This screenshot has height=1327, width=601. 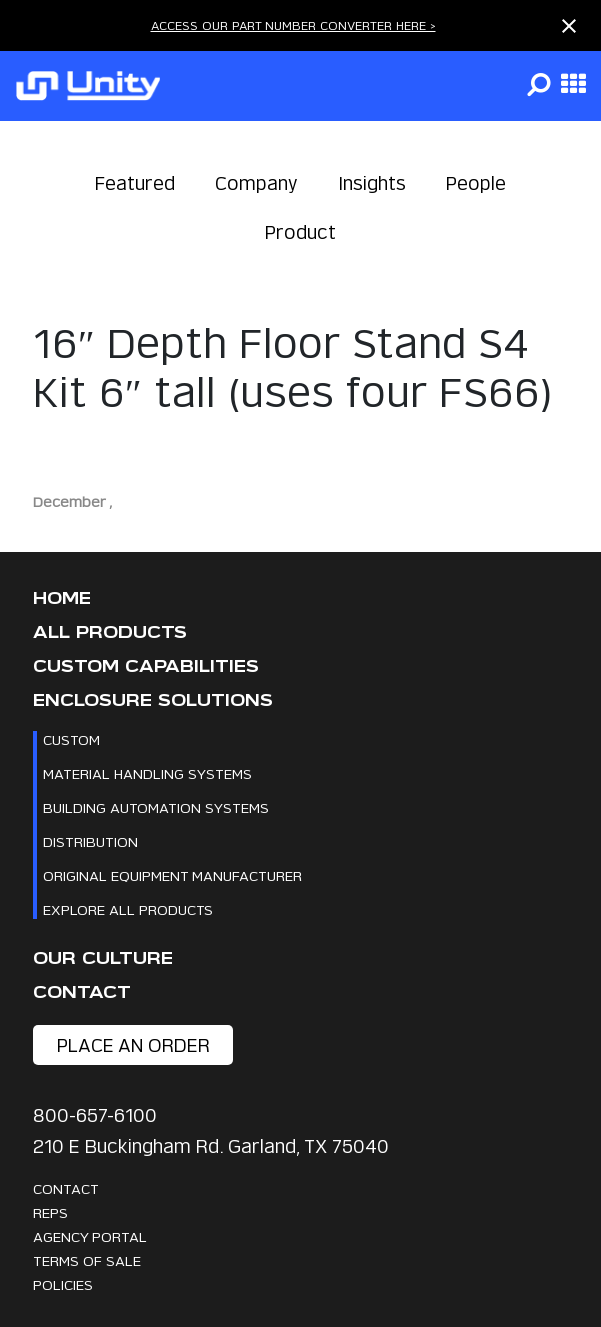 What do you see at coordinates (256, 183) in the screenshot?
I see `Company` at bounding box center [256, 183].